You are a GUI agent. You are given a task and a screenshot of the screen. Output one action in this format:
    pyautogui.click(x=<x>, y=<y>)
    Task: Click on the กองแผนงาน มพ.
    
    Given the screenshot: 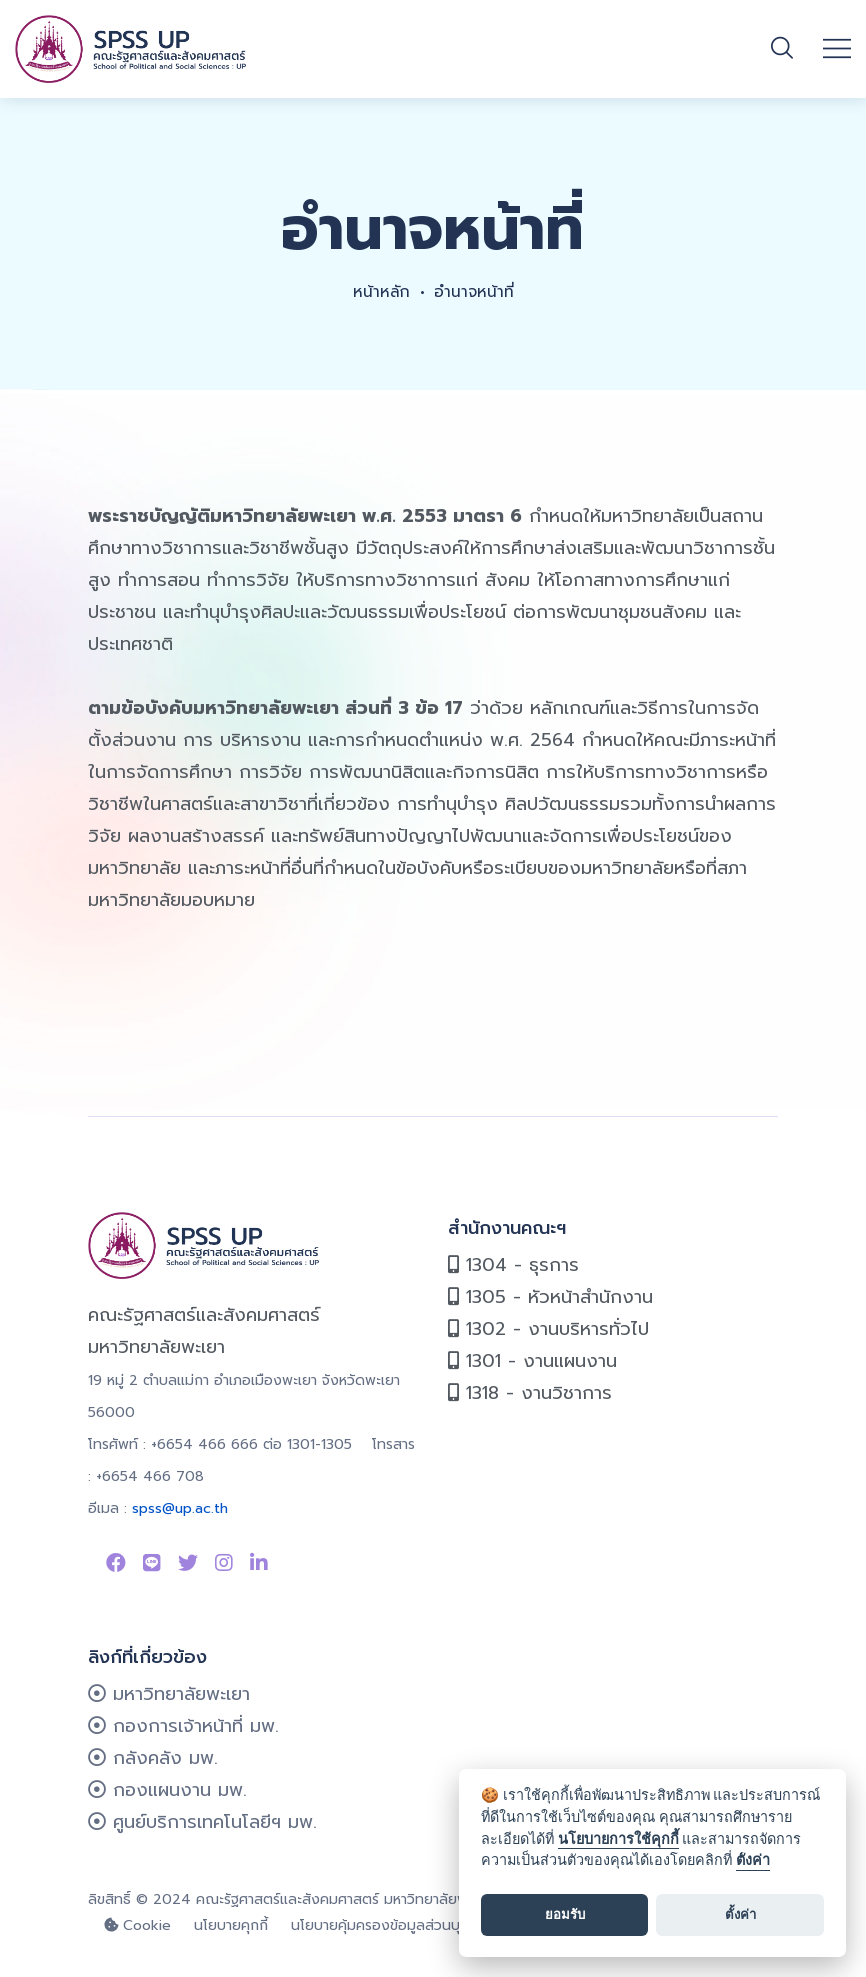 What is the action you would take?
    pyautogui.click(x=167, y=1790)
    